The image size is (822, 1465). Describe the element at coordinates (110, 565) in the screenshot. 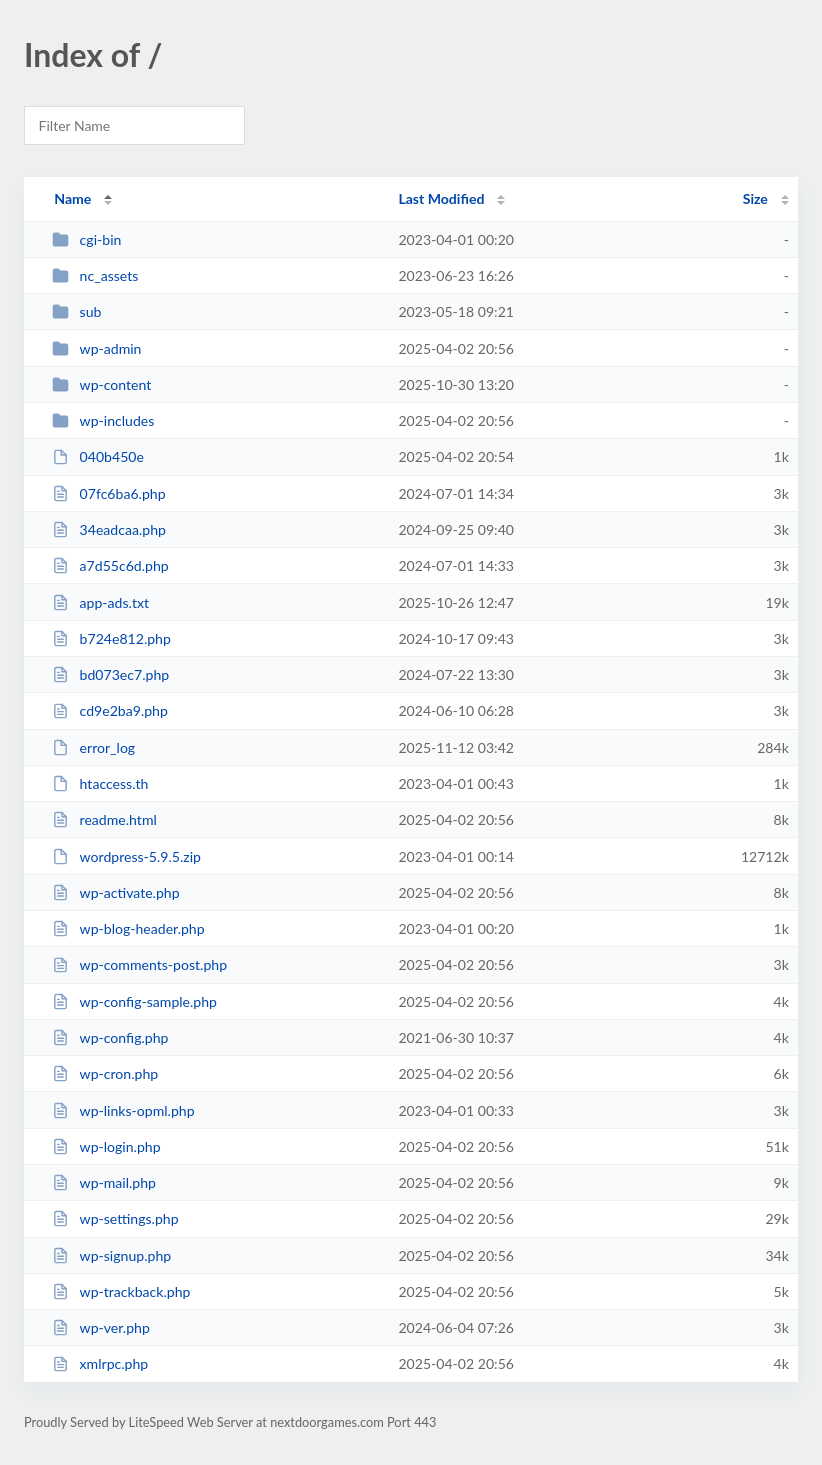

I see `a7d55c6d.php` at that location.